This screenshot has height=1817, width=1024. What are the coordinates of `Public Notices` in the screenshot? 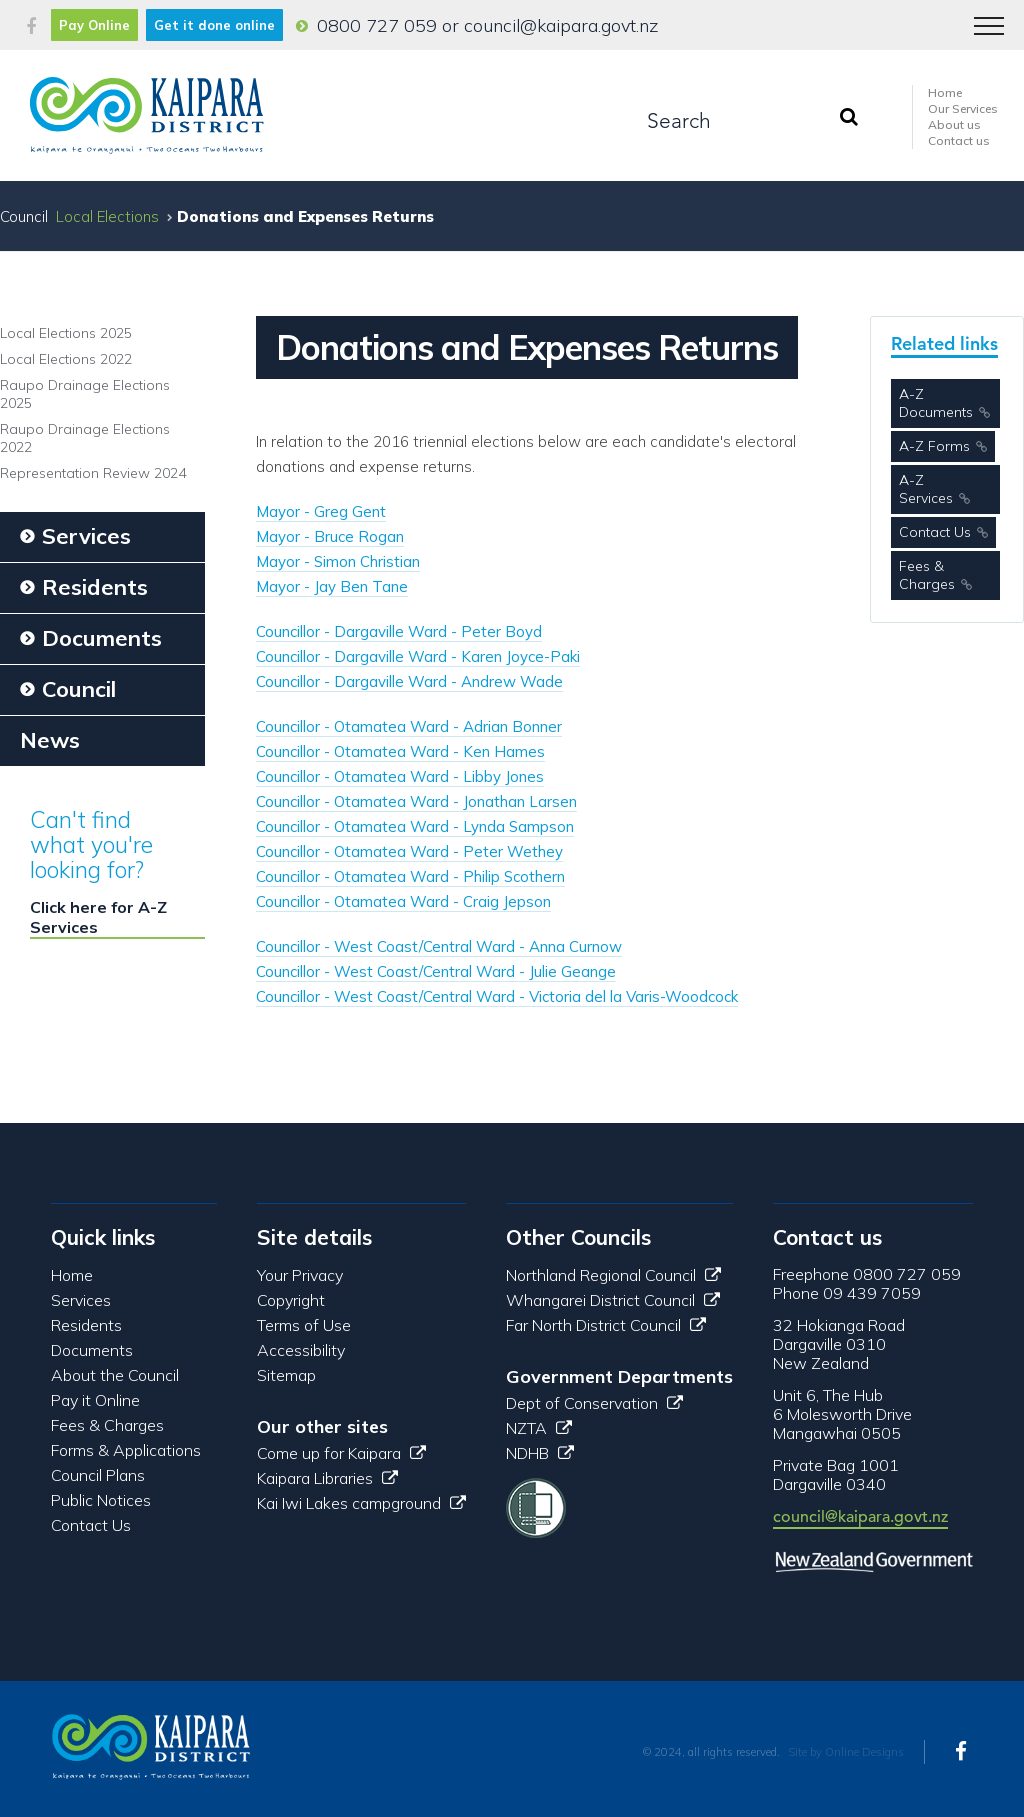 It's located at (101, 1500).